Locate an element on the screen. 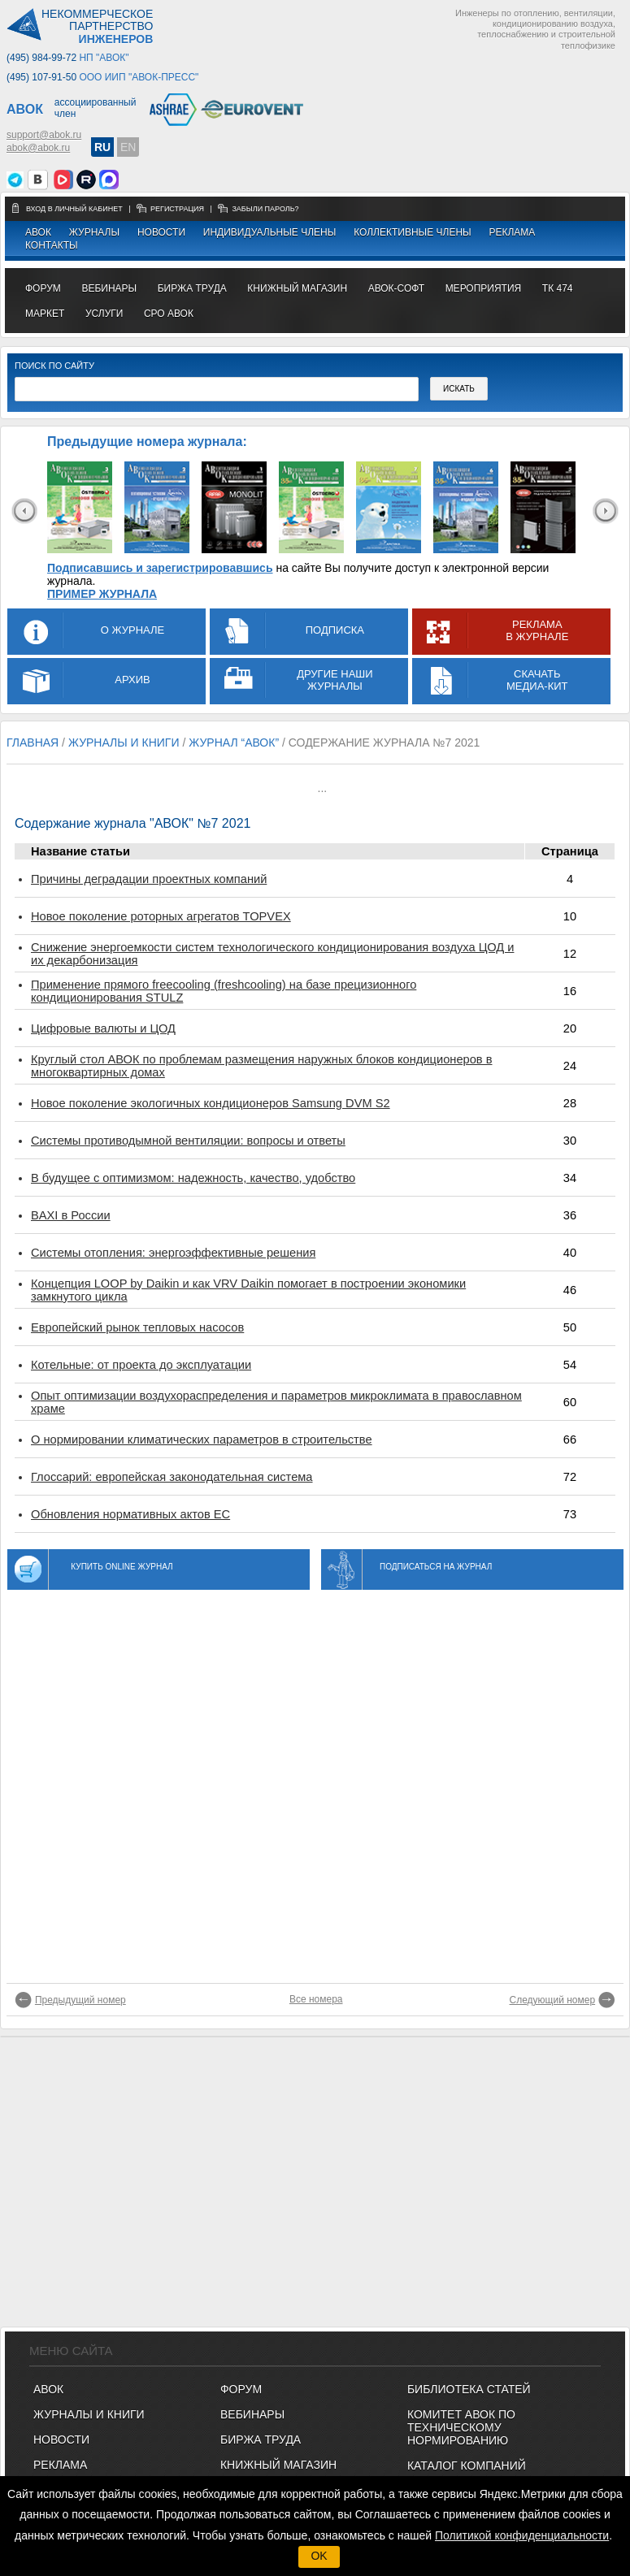 This screenshot has height=2576, width=630. Цифровые валюты и ЦОД is located at coordinates (103, 1028).